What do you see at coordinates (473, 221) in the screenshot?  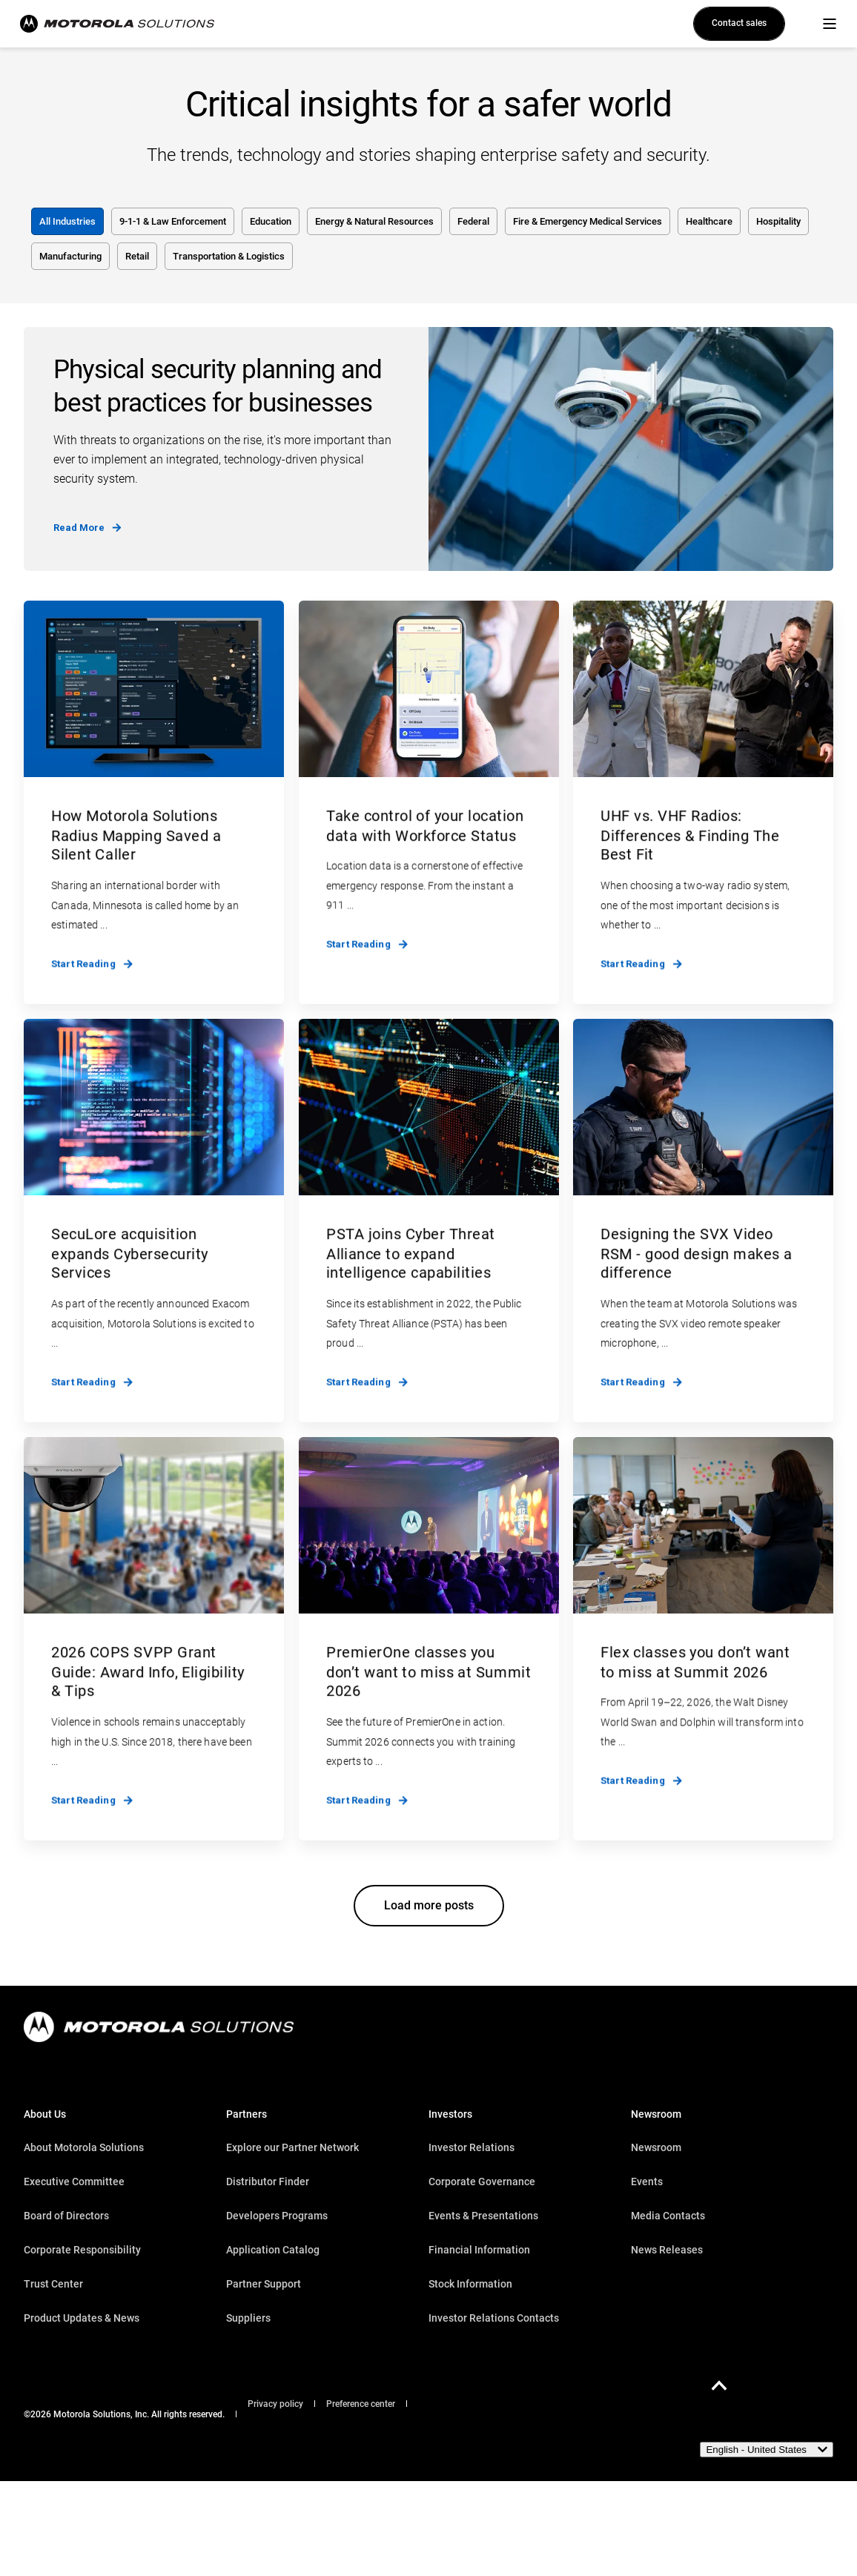 I see `Federal` at bounding box center [473, 221].